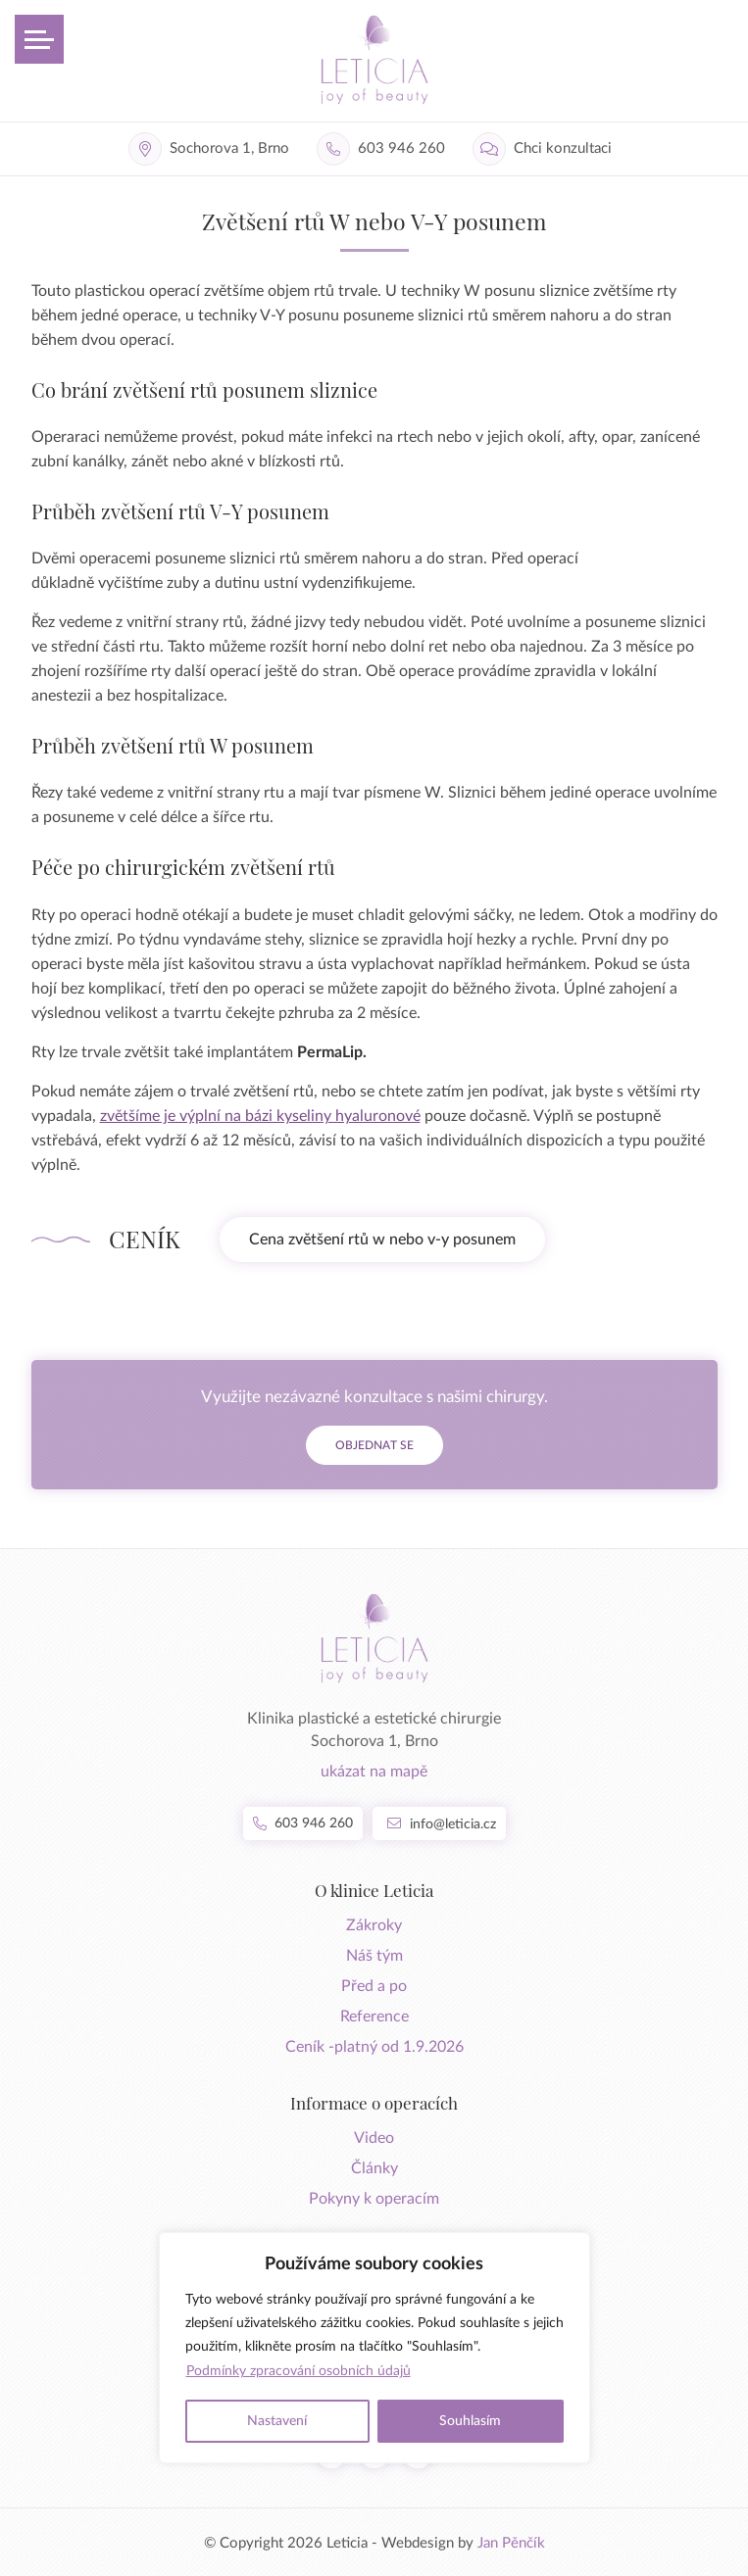 The image size is (748, 2576). Describe the element at coordinates (374, 2199) in the screenshot. I see `Pokyny k operacím` at that location.